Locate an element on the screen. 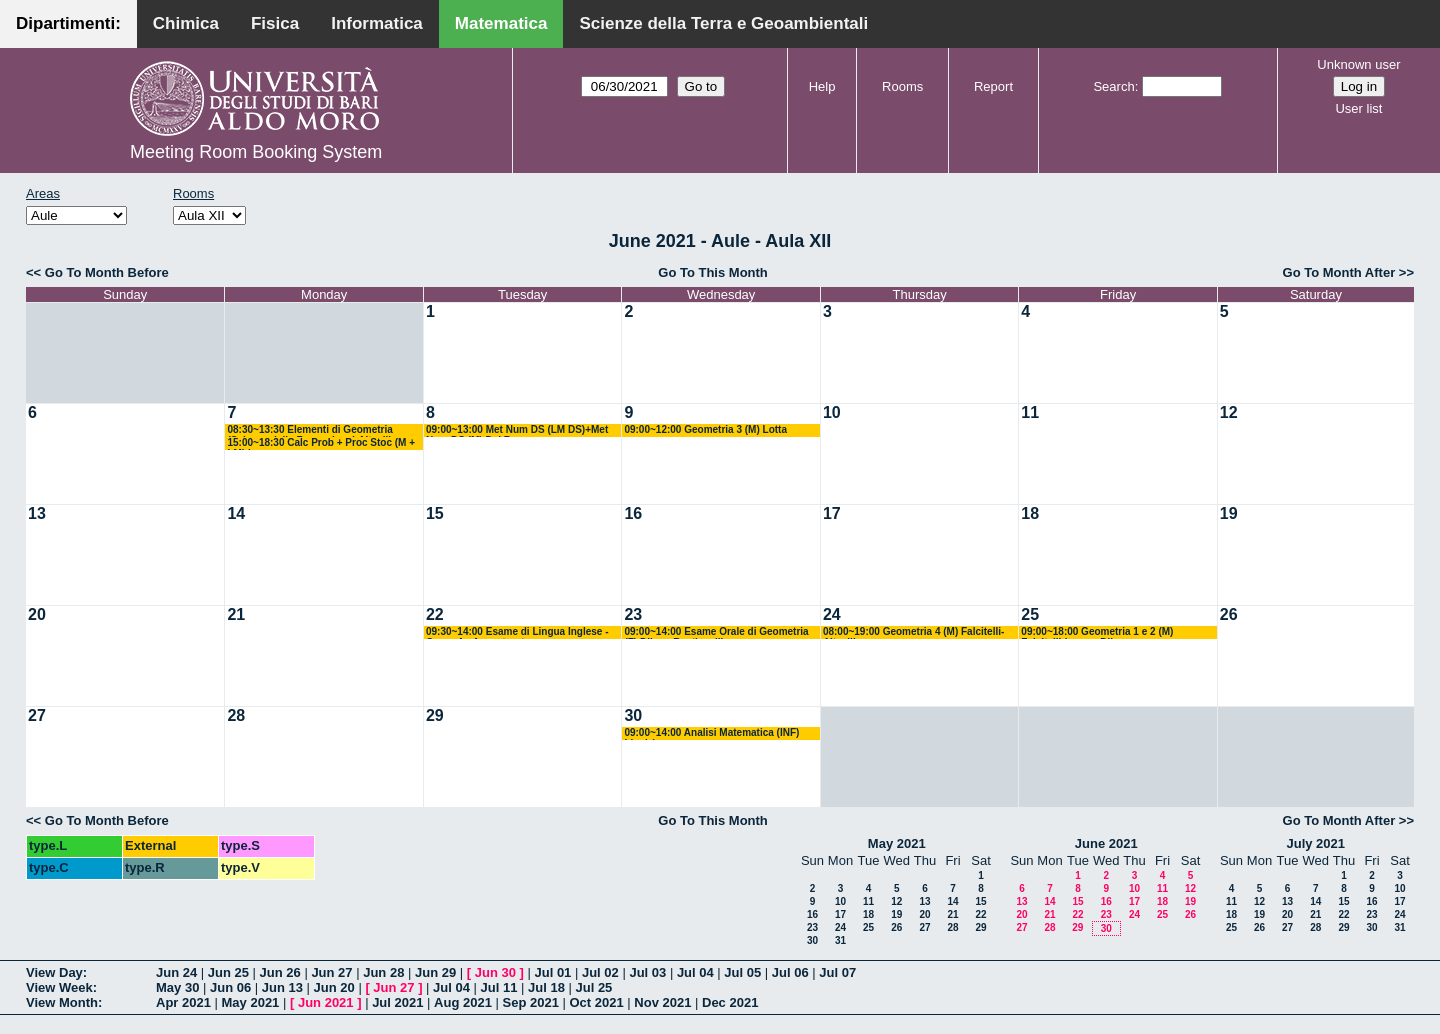 The image size is (1440, 1034). Jun 25 is located at coordinates (228, 972).